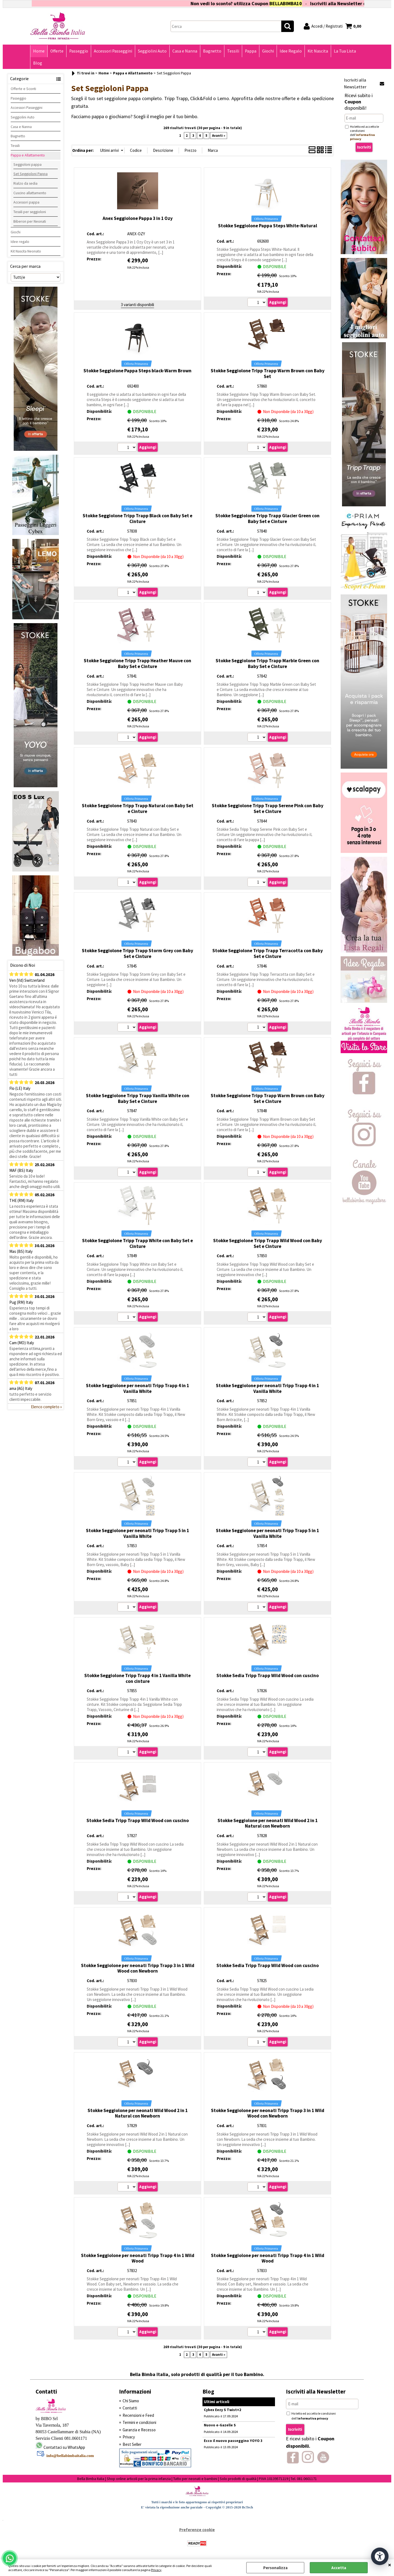 Image resolution: width=394 pixels, height=2576 pixels. Describe the element at coordinates (131, 2400) in the screenshot. I see `Chi Siamo` at that location.